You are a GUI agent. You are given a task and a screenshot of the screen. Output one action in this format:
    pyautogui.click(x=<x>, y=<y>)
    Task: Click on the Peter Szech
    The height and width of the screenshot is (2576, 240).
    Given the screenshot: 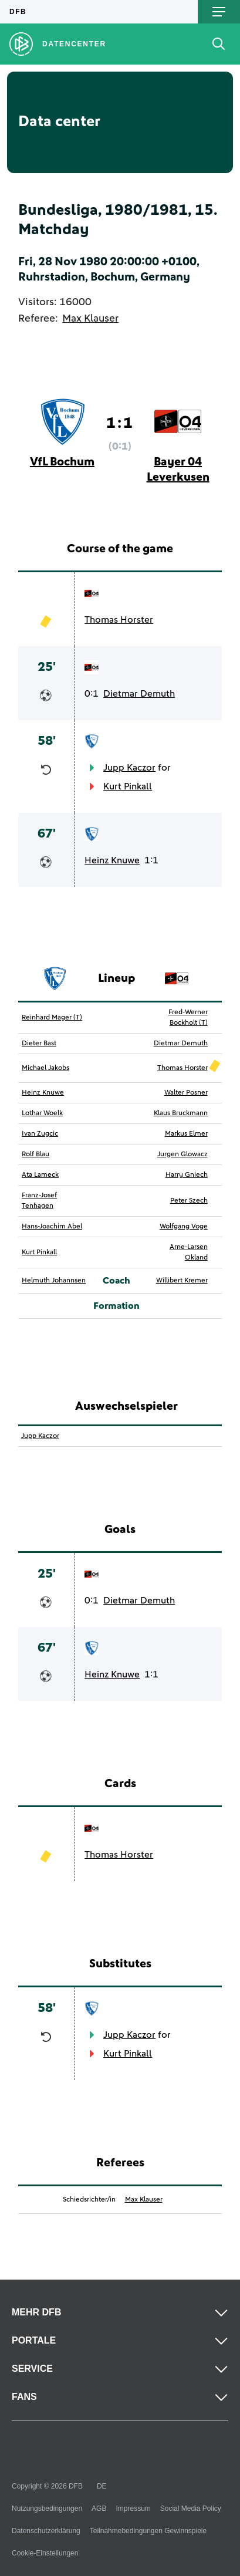 What is the action you would take?
    pyautogui.click(x=189, y=1200)
    